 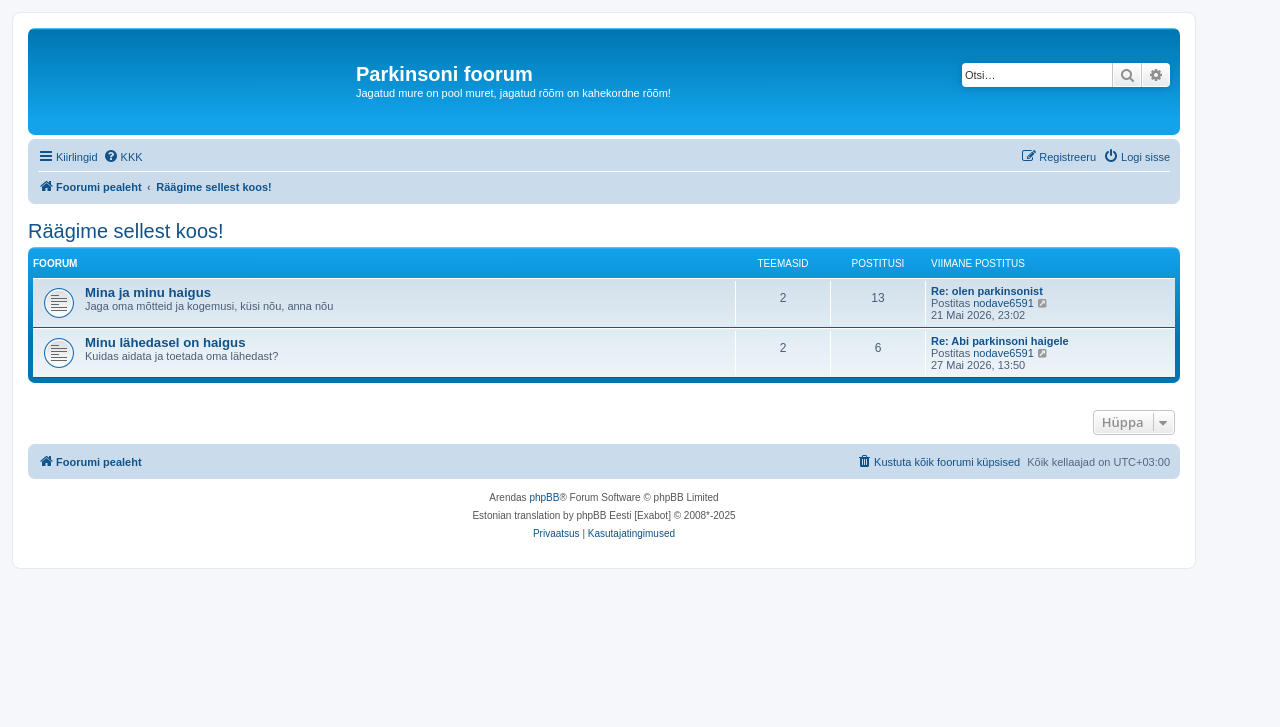 What do you see at coordinates (123, 157) in the screenshot?
I see `[menuitem]` at bounding box center [123, 157].